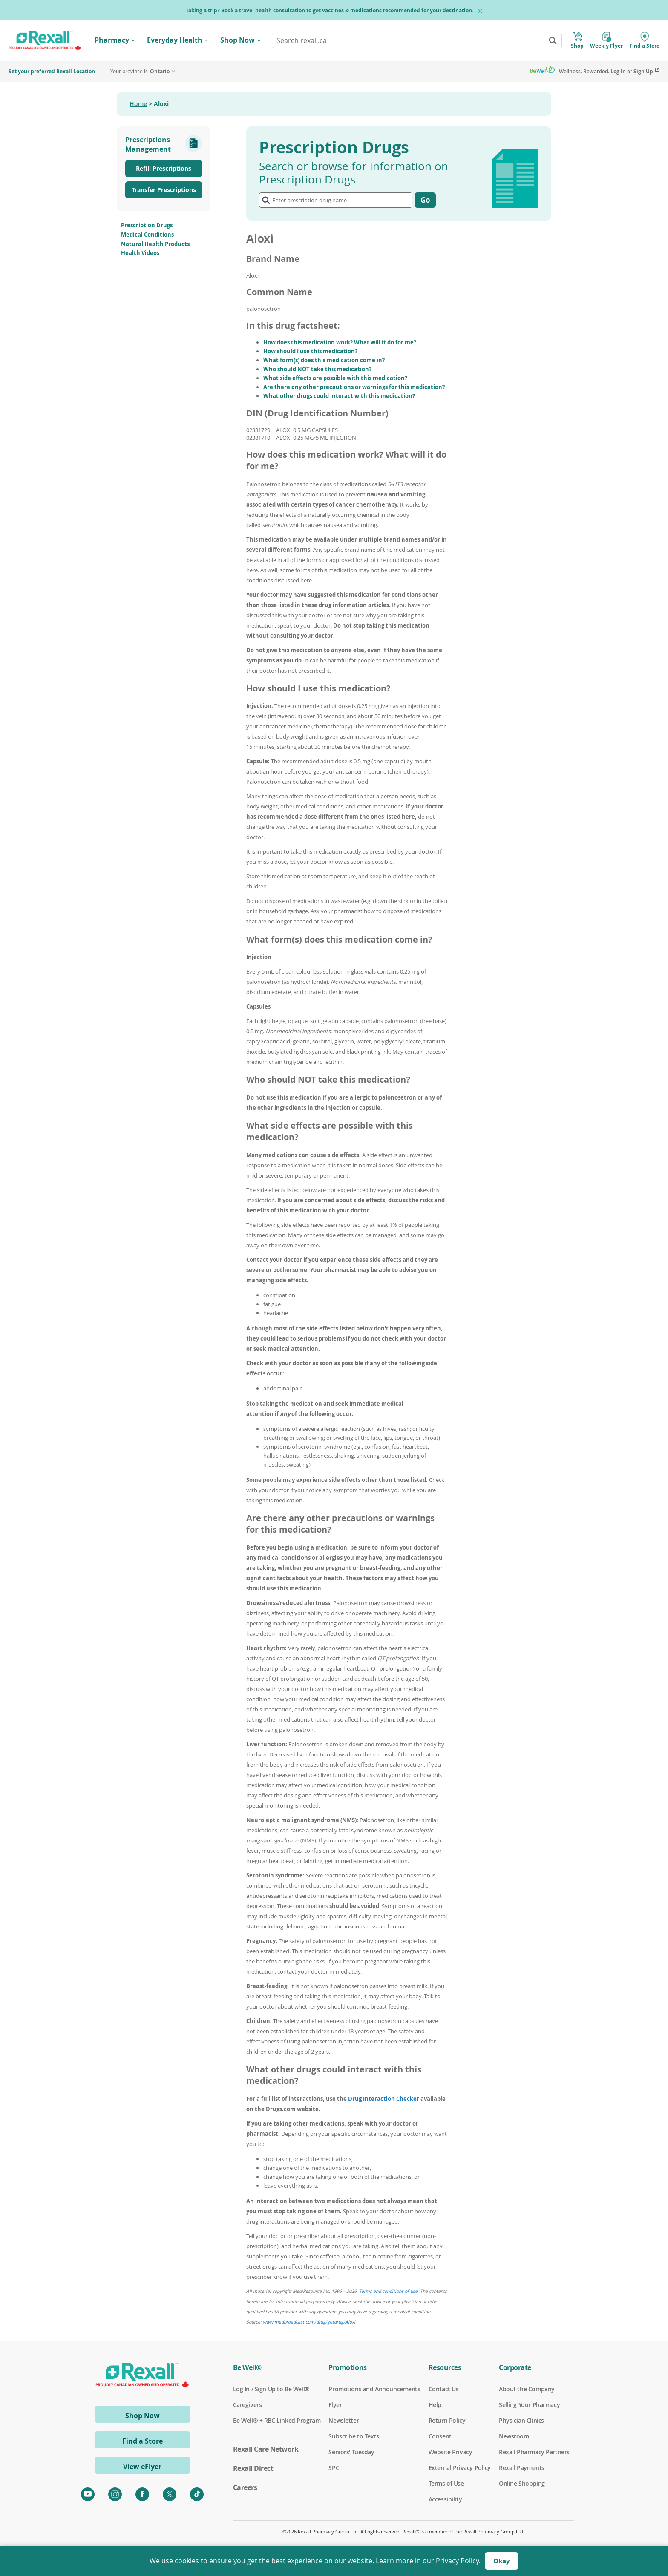 This screenshot has width=668, height=2576. Describe the element at coordinates (618, 71) in the screenshot. I see `Log In` at that location.